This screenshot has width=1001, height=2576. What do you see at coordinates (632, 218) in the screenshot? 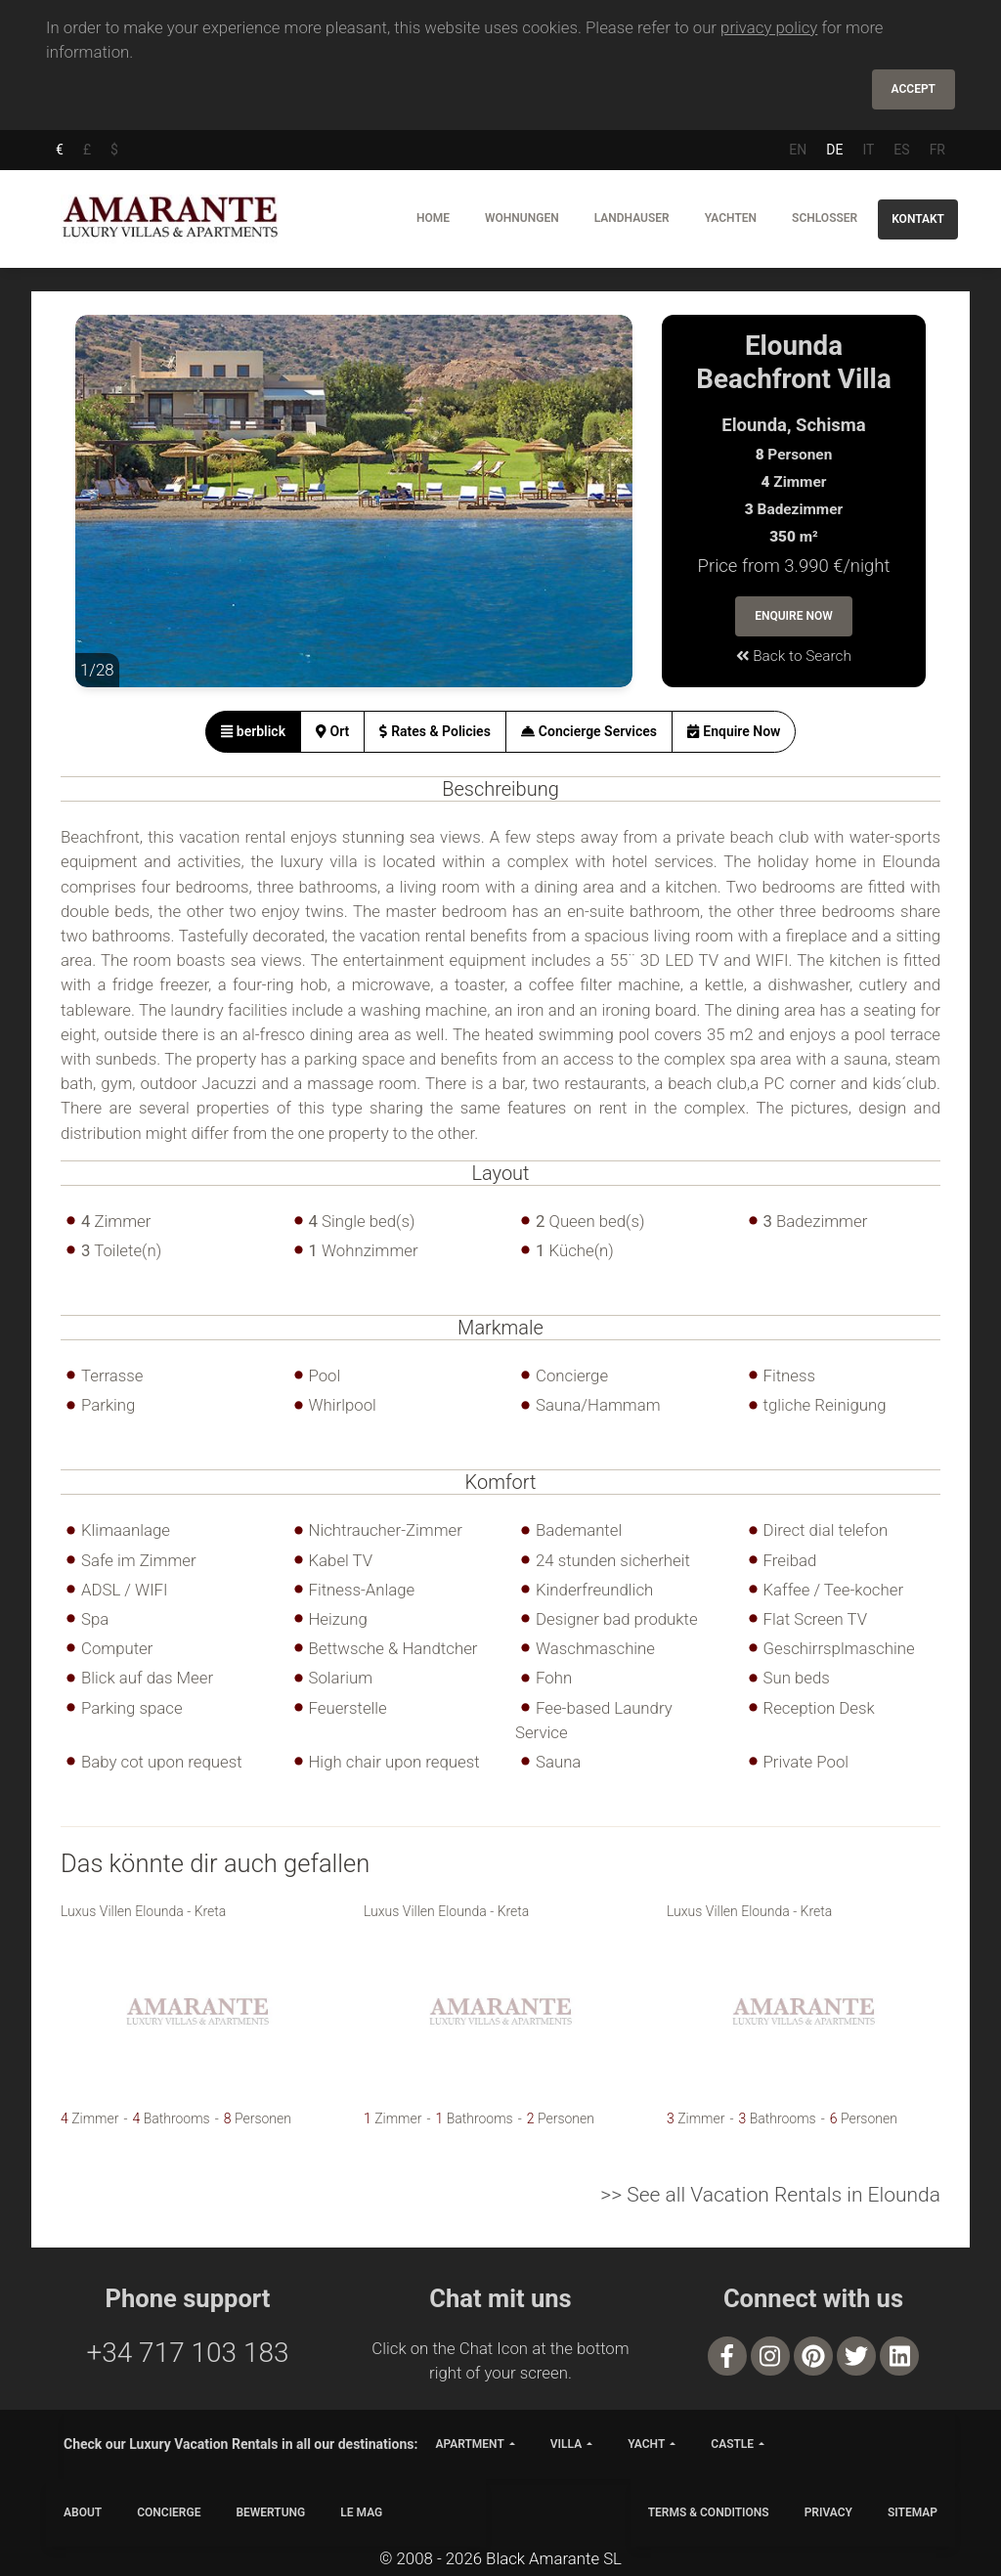
I see `Landhauser` at bounding box center [632, 218].